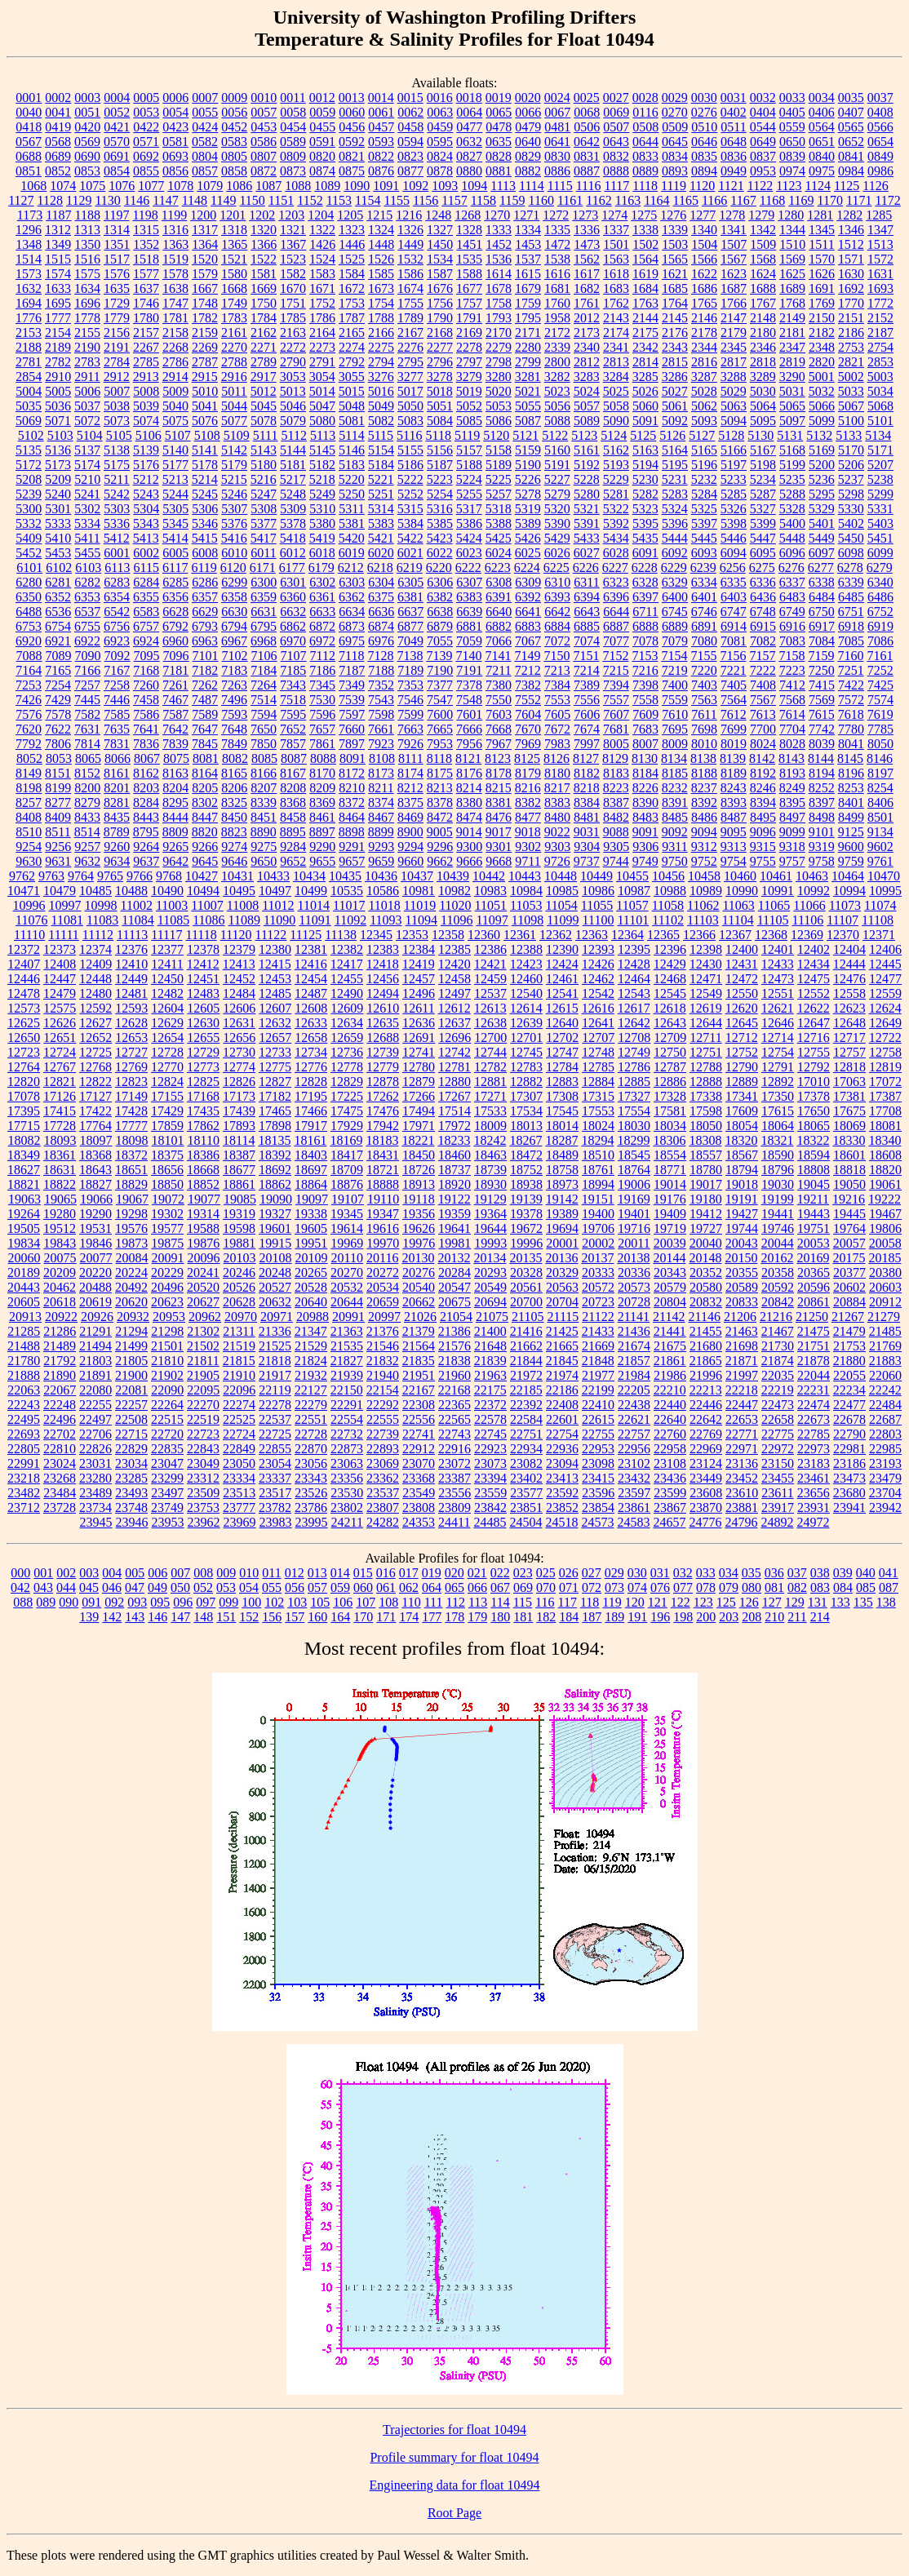 This screenshot has height=2576, width=909. I want to click on 18796, so click(777, 1170).